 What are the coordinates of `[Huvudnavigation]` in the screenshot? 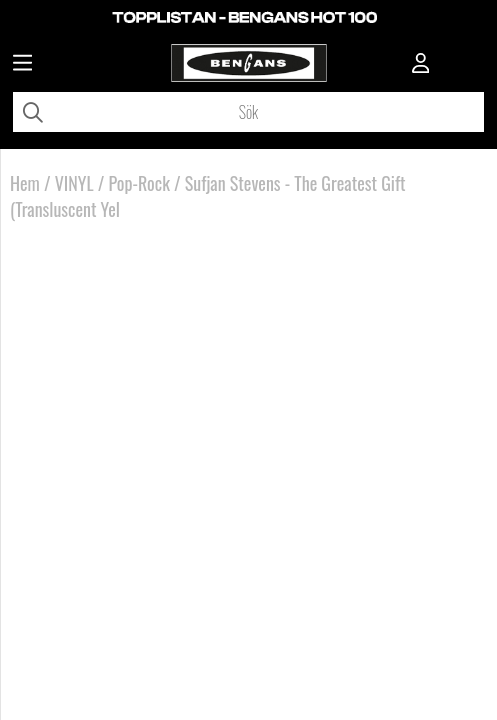 It's located at (22, 65).